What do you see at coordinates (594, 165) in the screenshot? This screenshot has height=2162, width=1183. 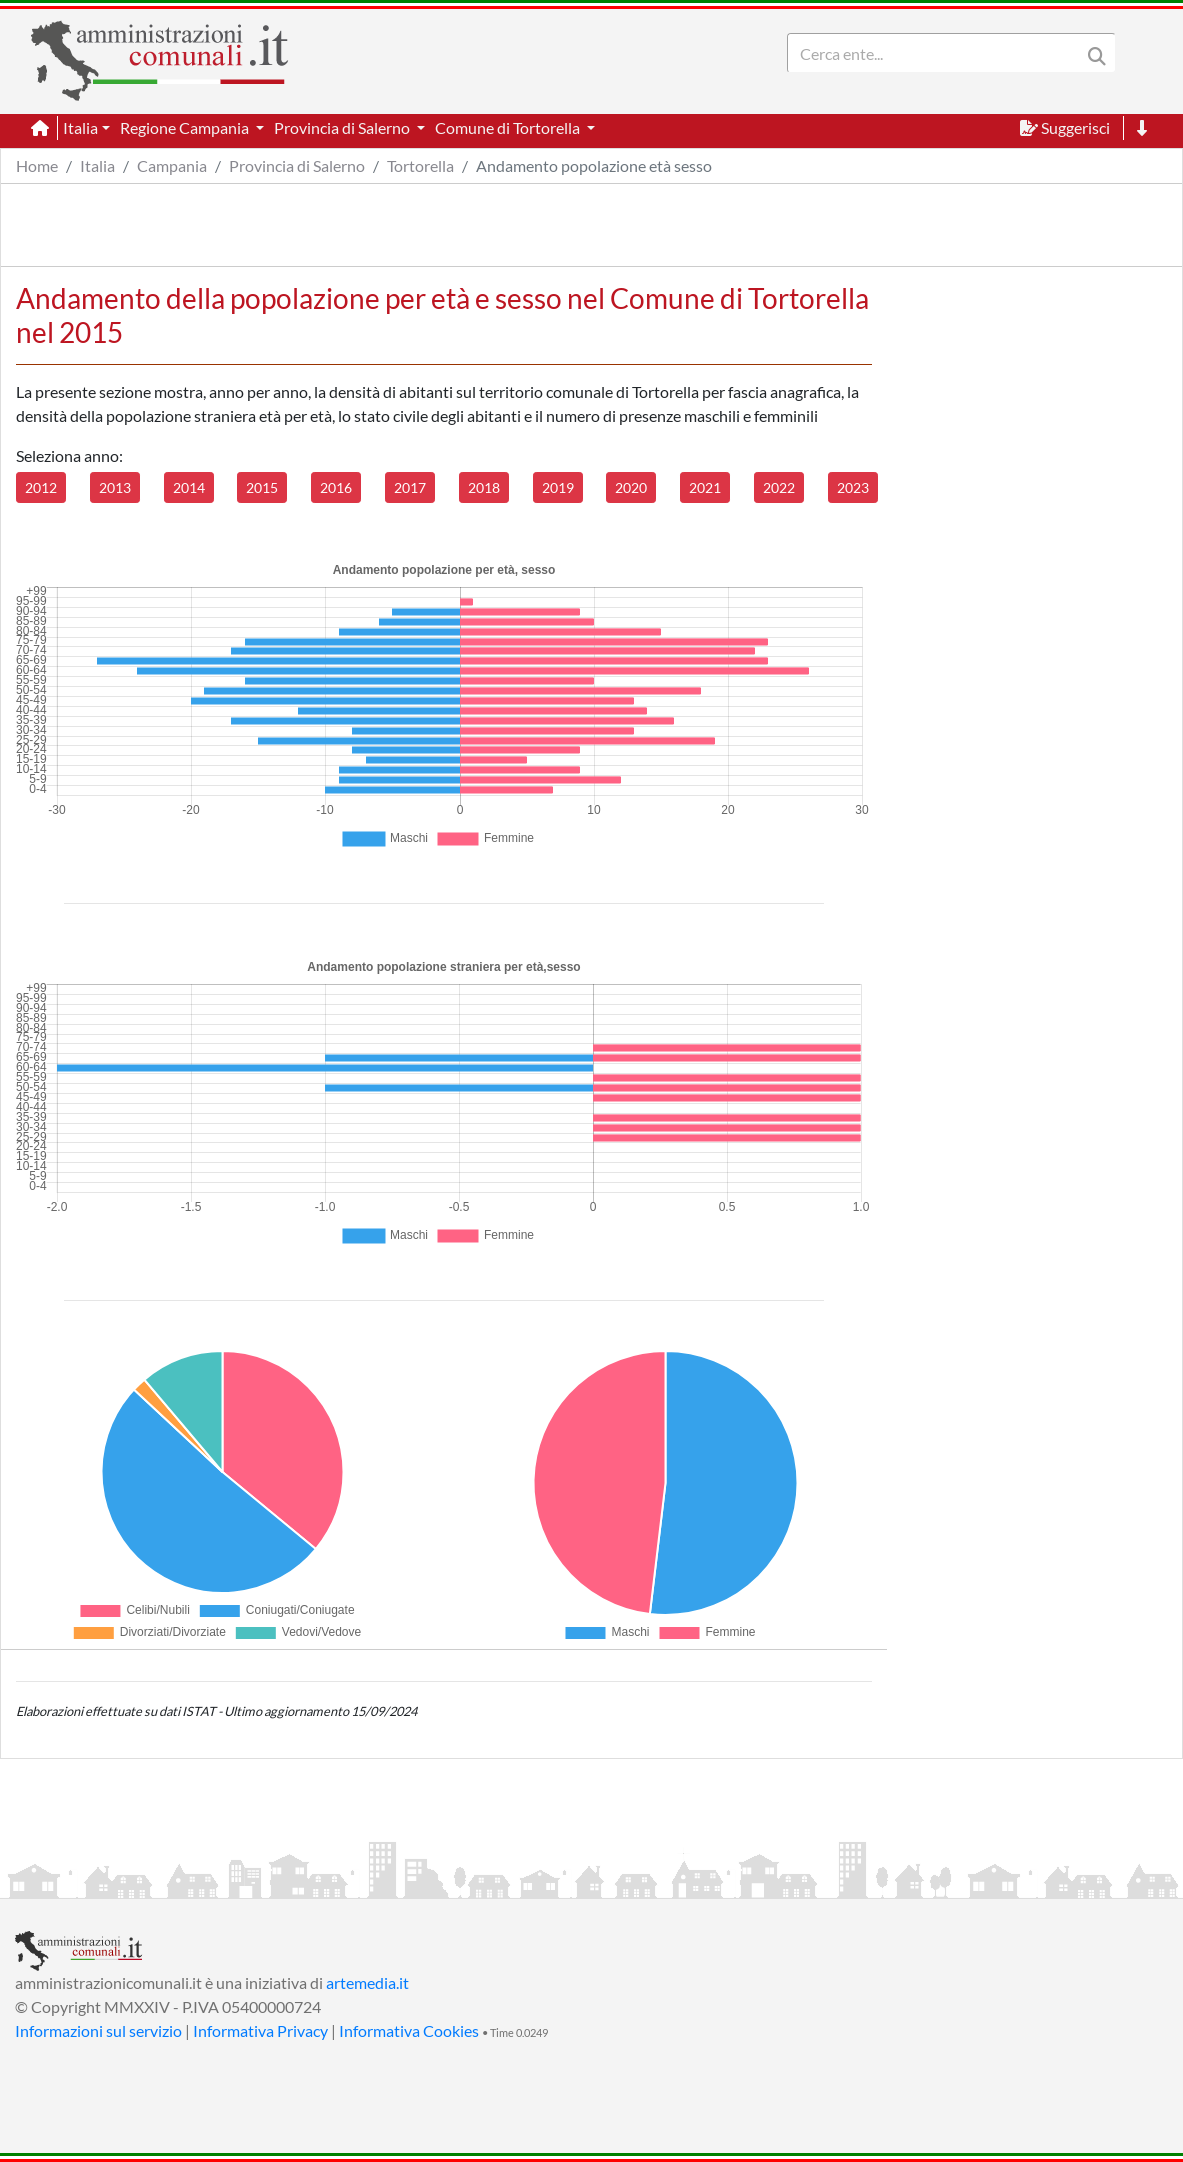 I see `Andamento popolazione età sesso` at bounding box center [594, 165].